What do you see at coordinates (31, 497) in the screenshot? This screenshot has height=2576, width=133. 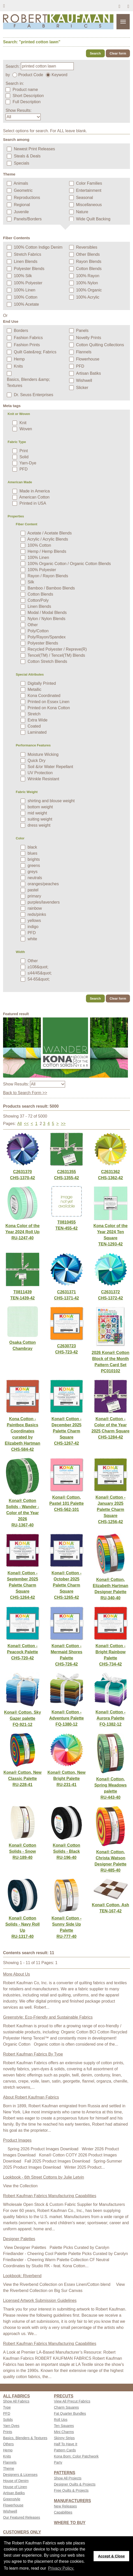 I see `American Cotton` at bounding box center [31, 497].